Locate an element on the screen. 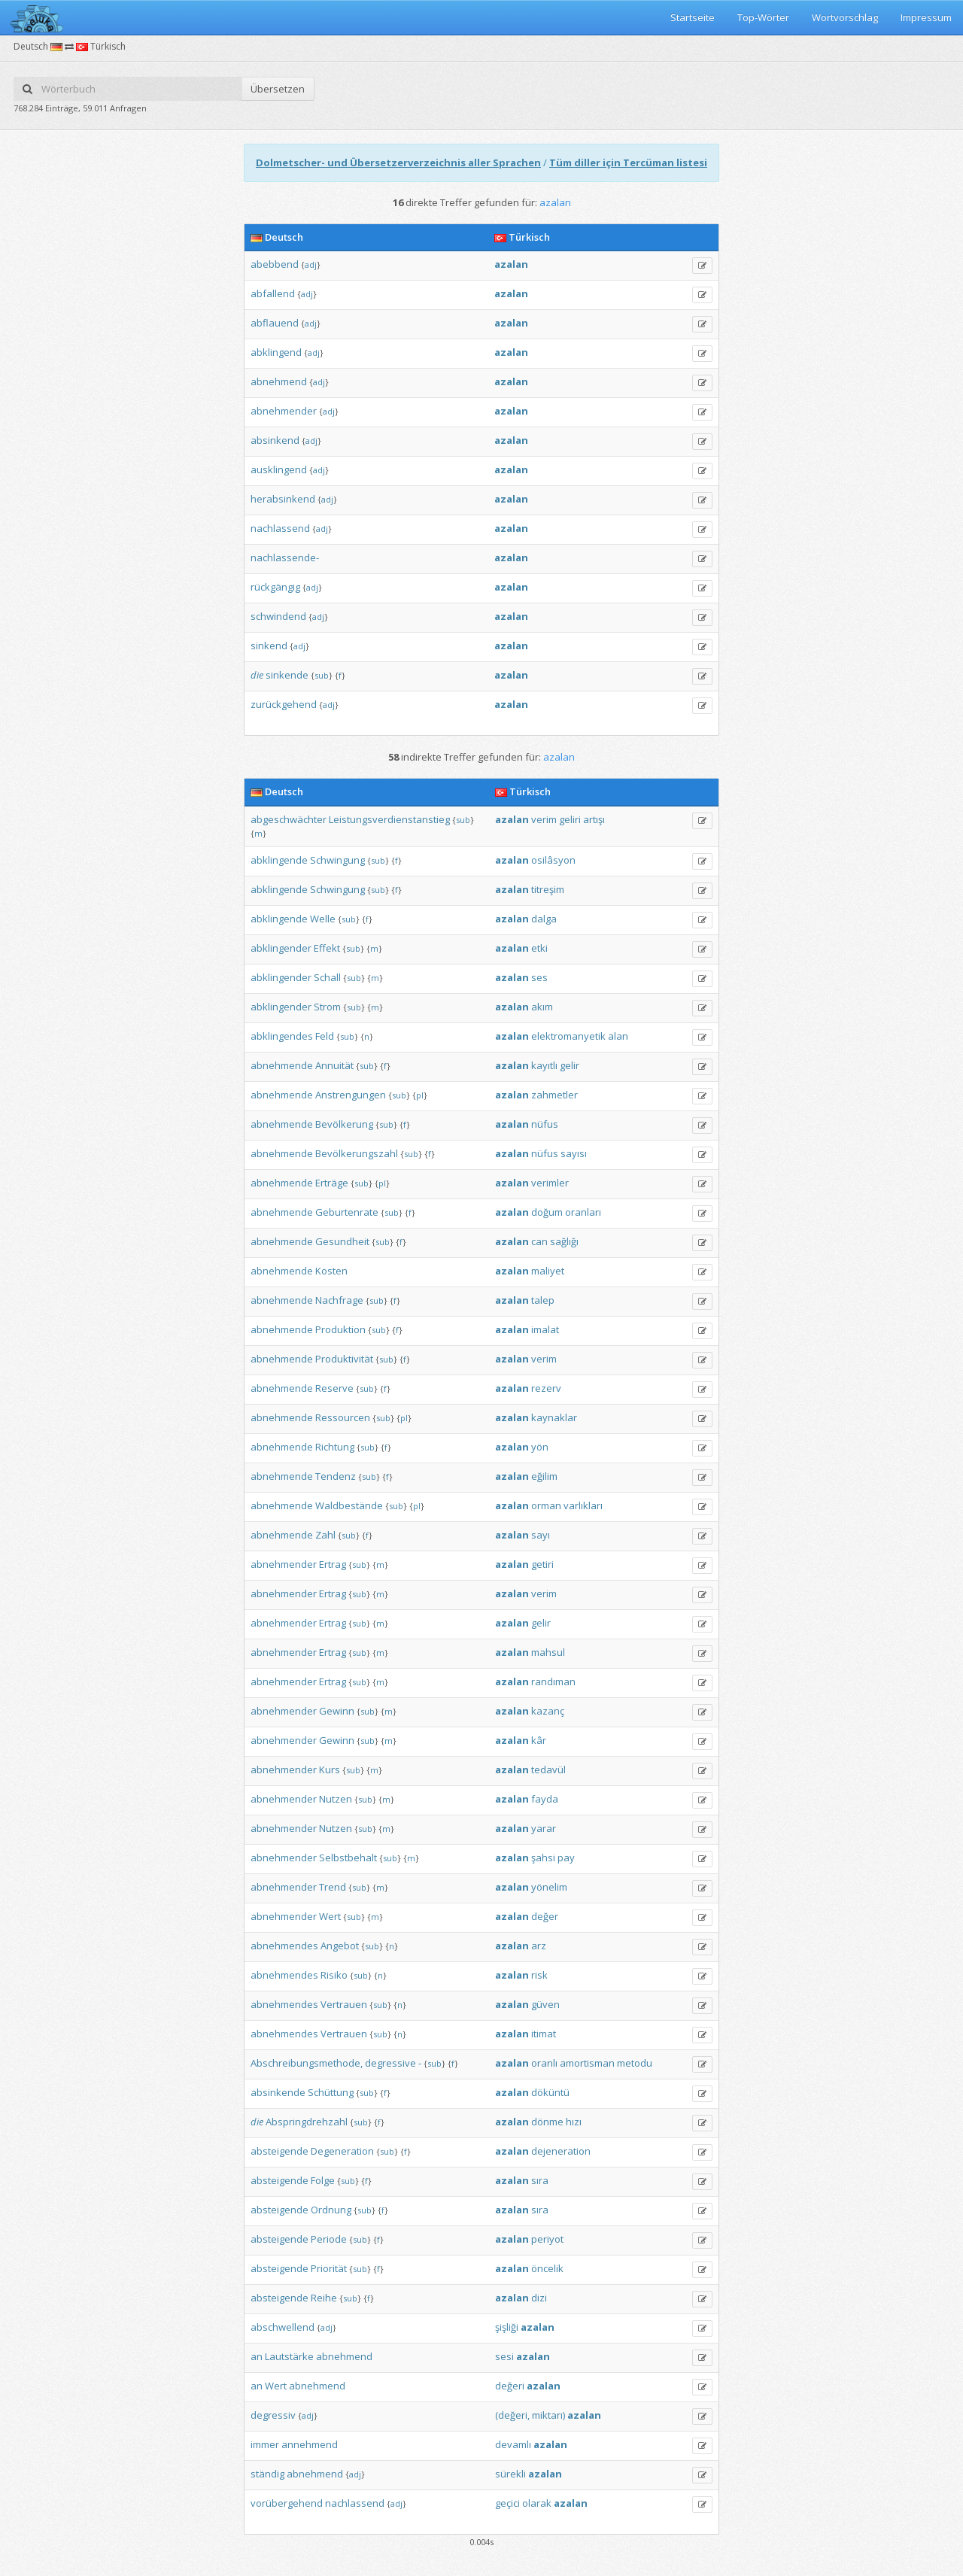 This screenshot has width=963, height=2576. abgeschwächter is located at coordinates (289, 819).